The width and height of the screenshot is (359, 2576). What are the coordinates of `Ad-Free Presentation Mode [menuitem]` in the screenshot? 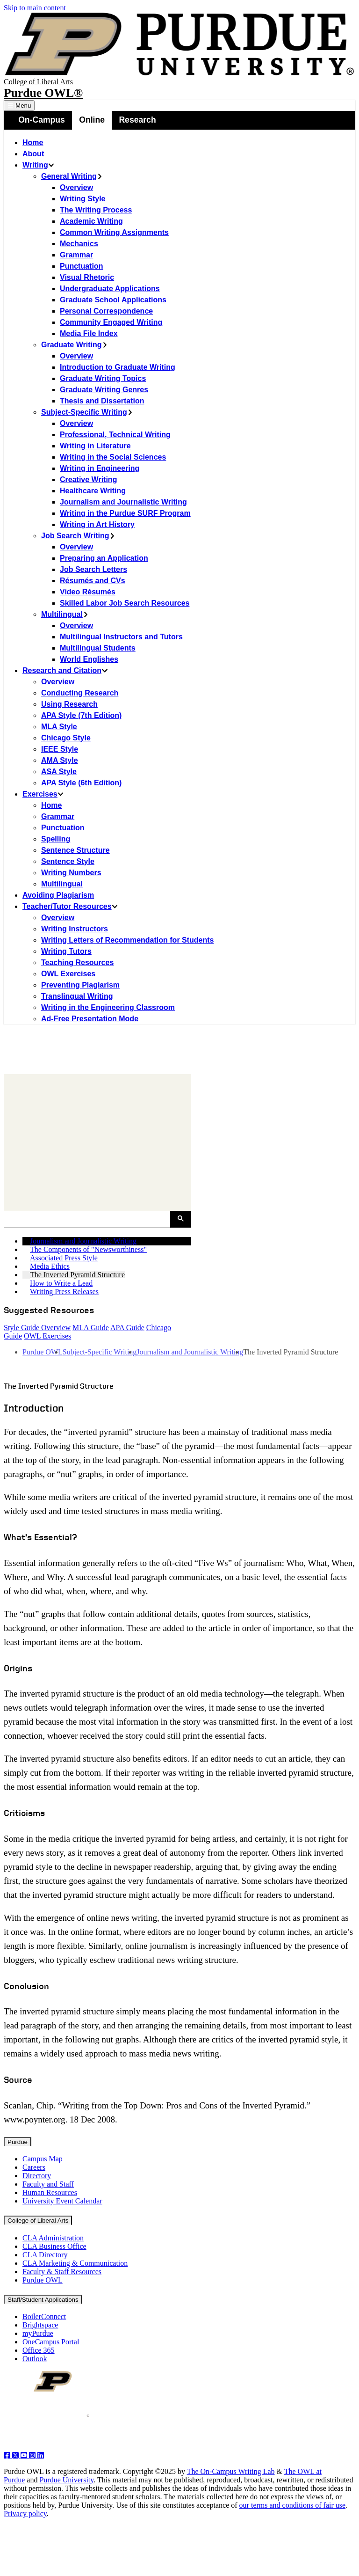 It's located at (89, 1019).